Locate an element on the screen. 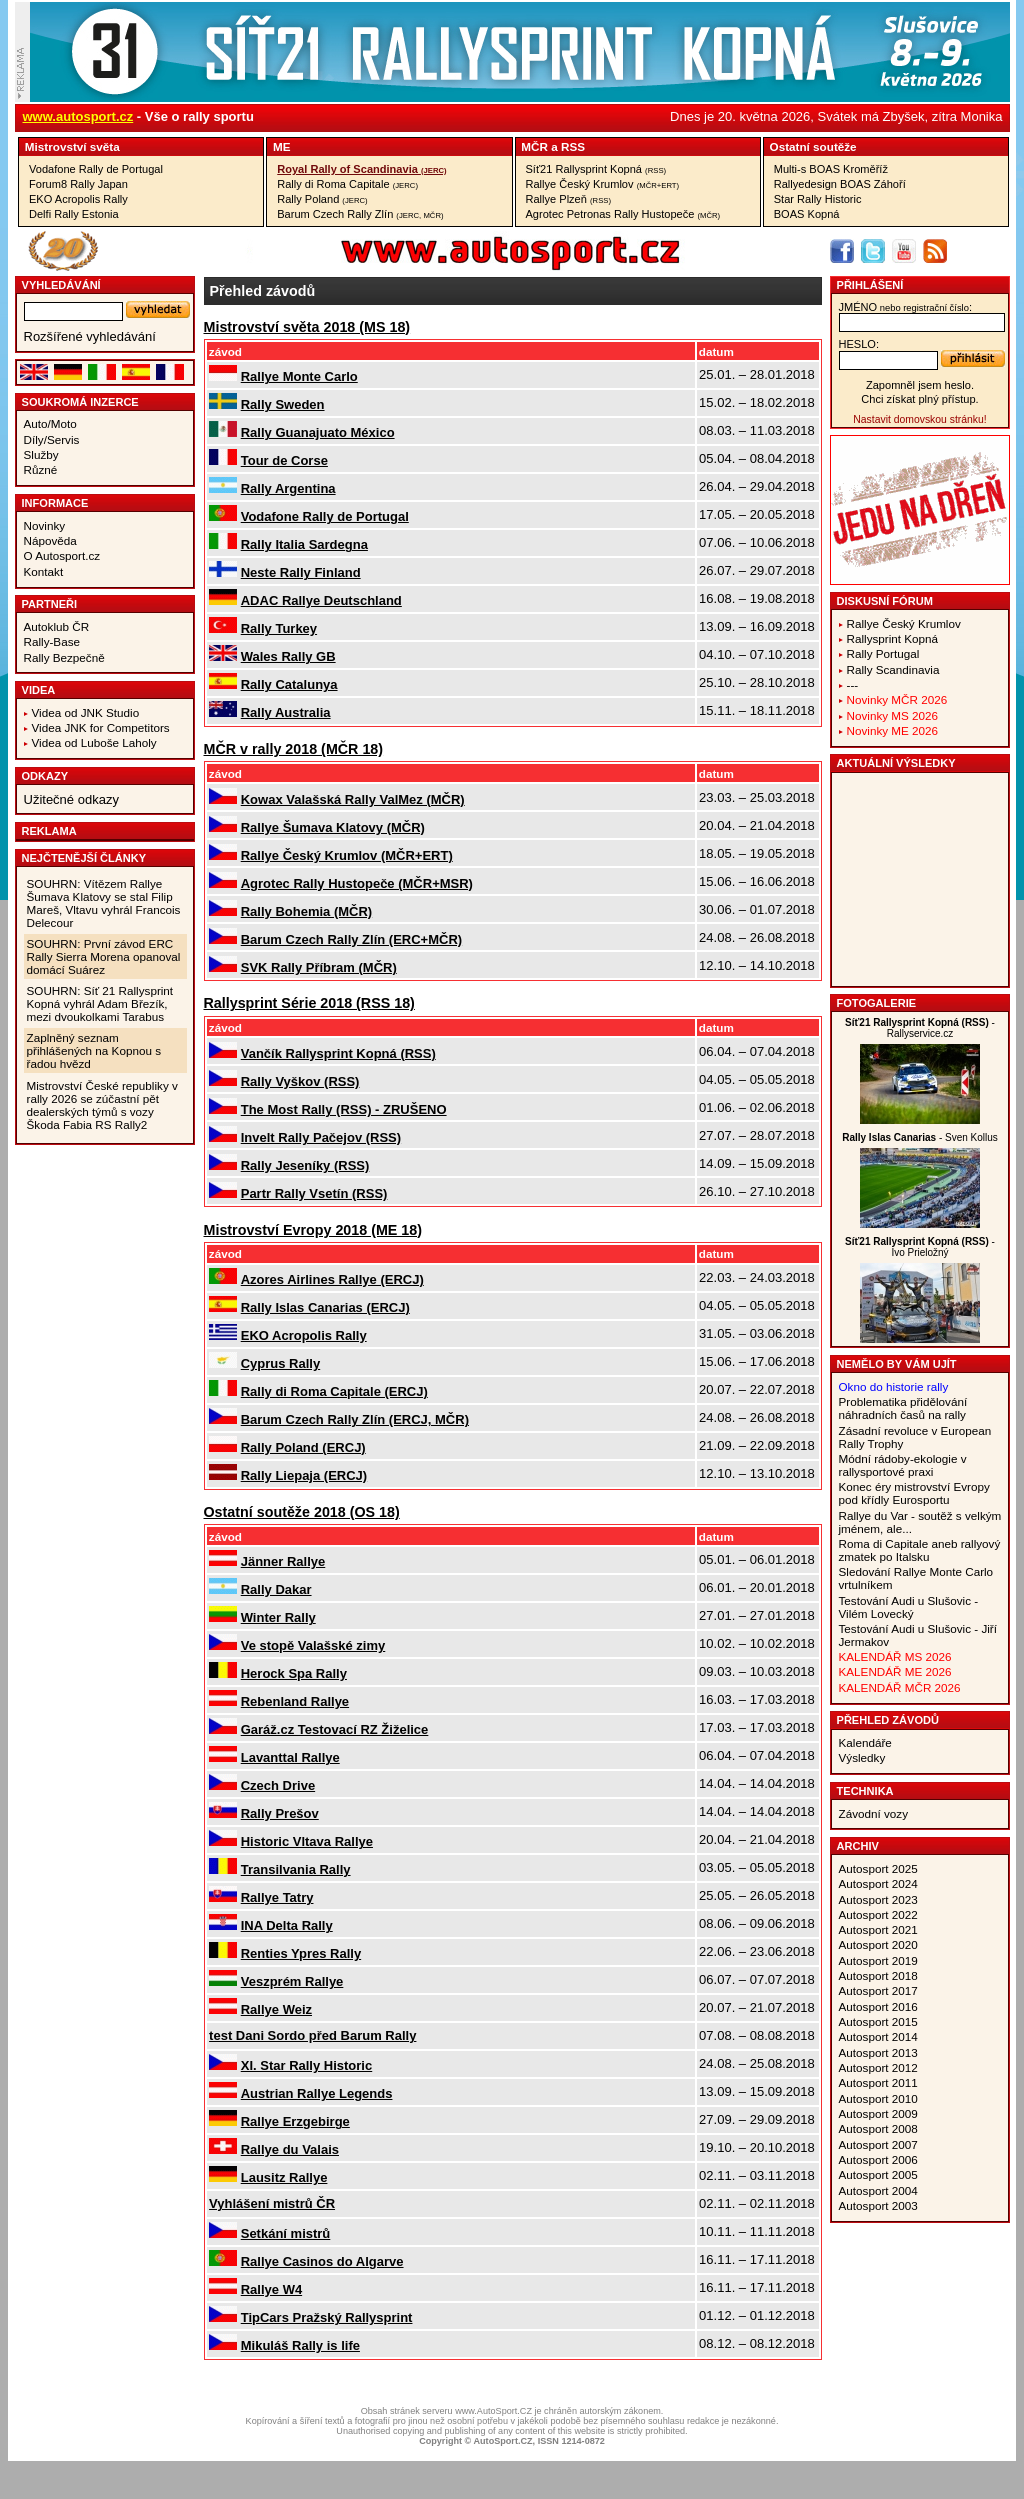  Rally Scandinavia is located at coordinates (893, 669).